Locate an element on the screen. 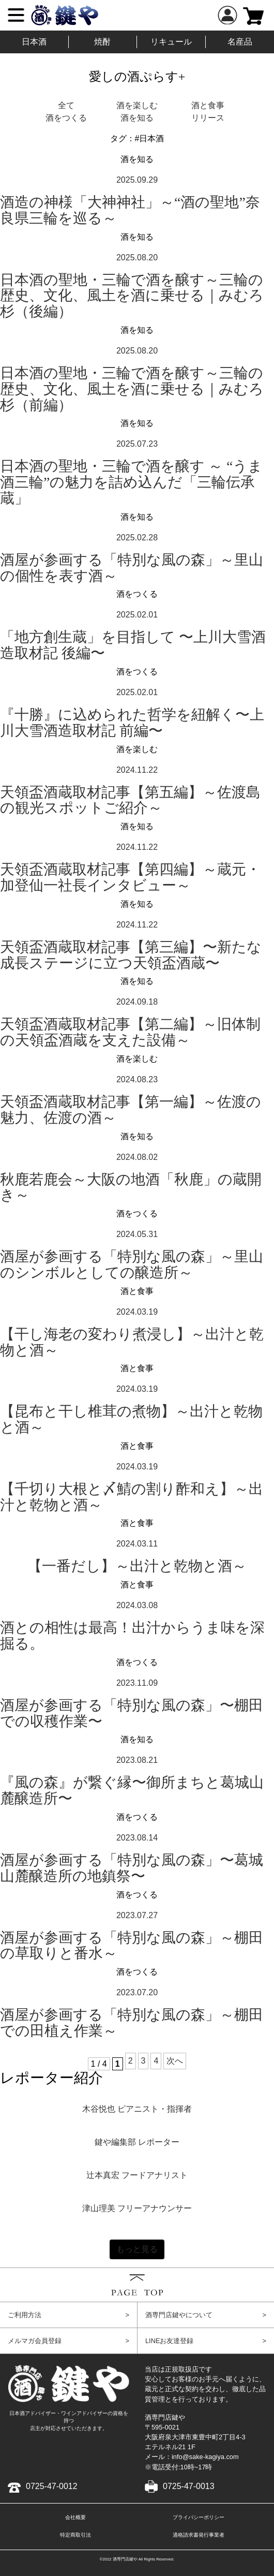  0725-47-0012 is located at coordinates (43, 2486).